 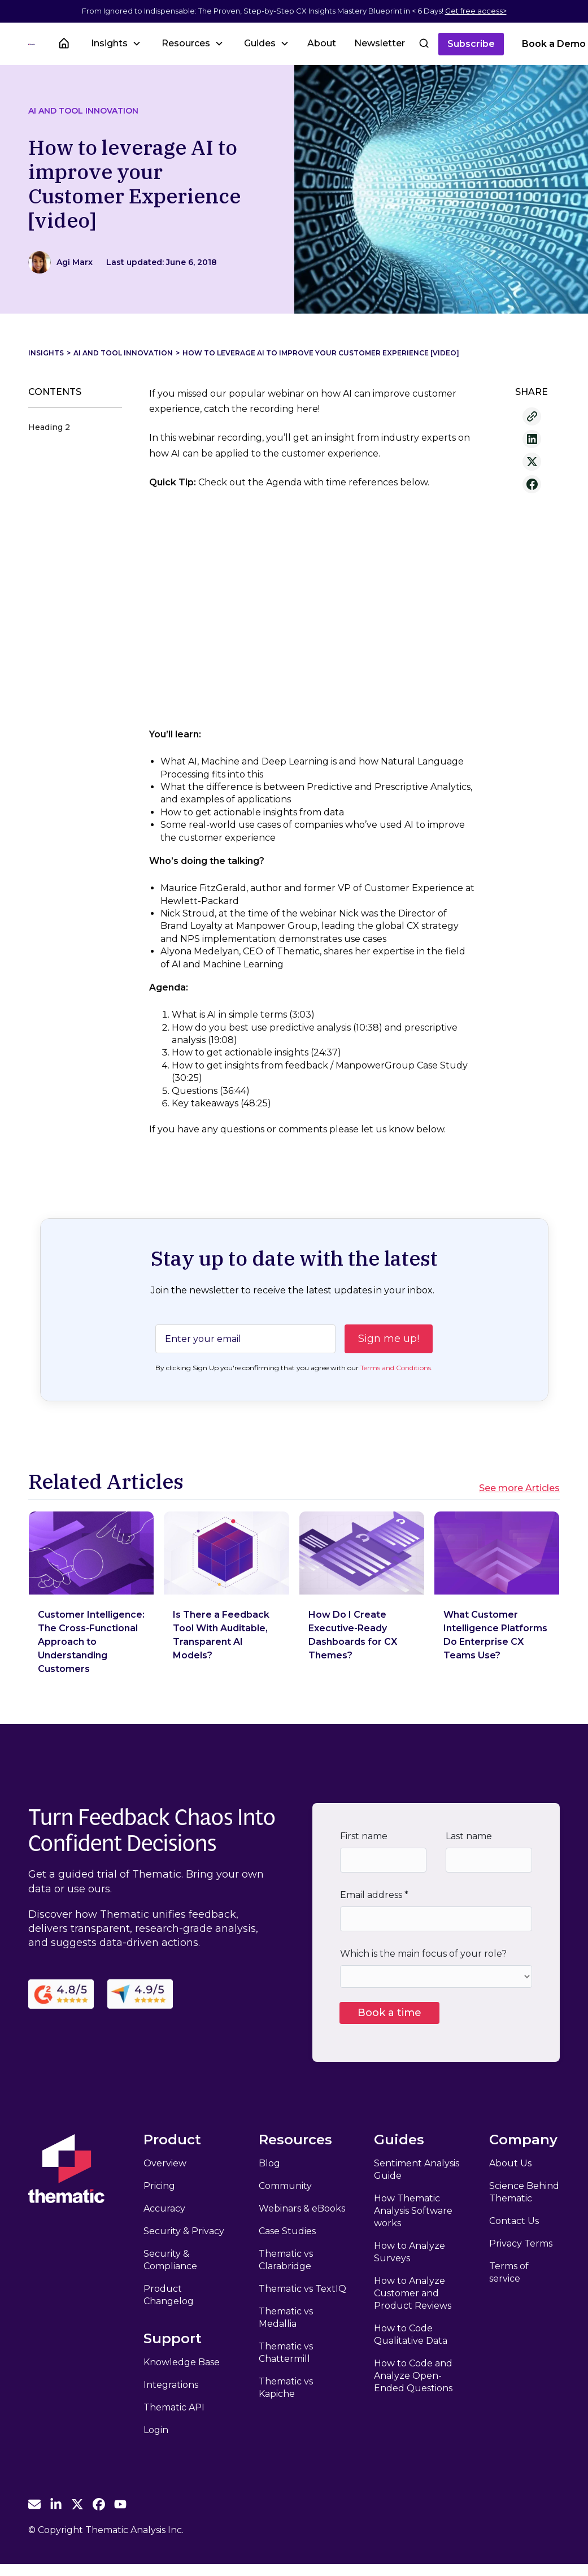 I want to click on [Thematic Linkedin], so click(x=56, y=2504).